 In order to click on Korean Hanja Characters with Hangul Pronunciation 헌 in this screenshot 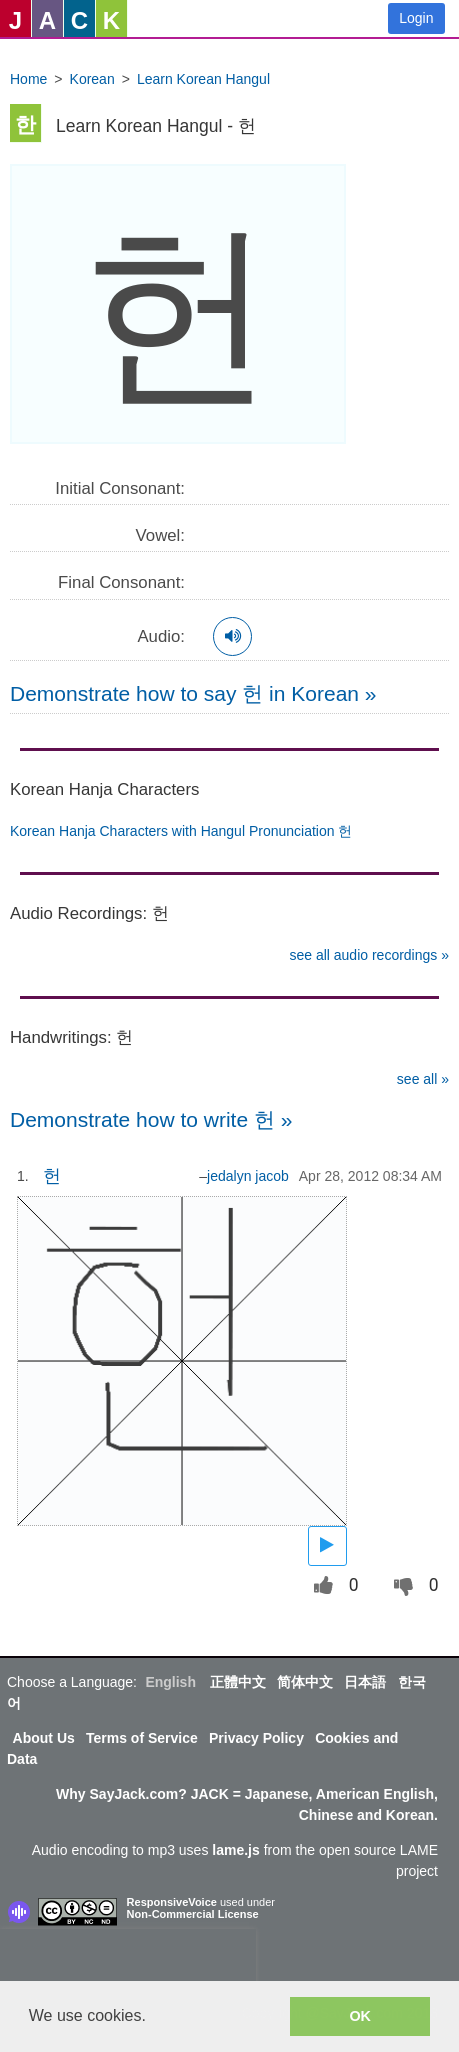, I will do `click(181, 831)`.